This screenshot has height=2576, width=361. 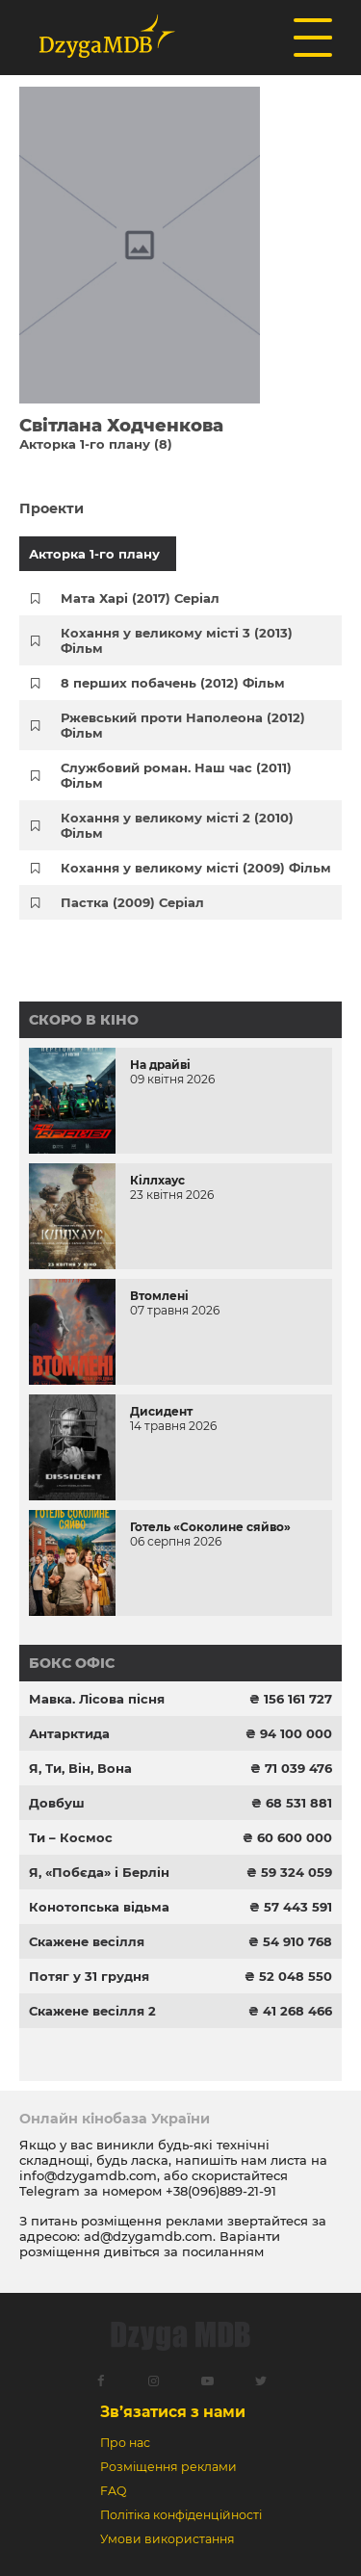 I want to click on Пастка (2009) Серіал, so click(x=132, y=902).